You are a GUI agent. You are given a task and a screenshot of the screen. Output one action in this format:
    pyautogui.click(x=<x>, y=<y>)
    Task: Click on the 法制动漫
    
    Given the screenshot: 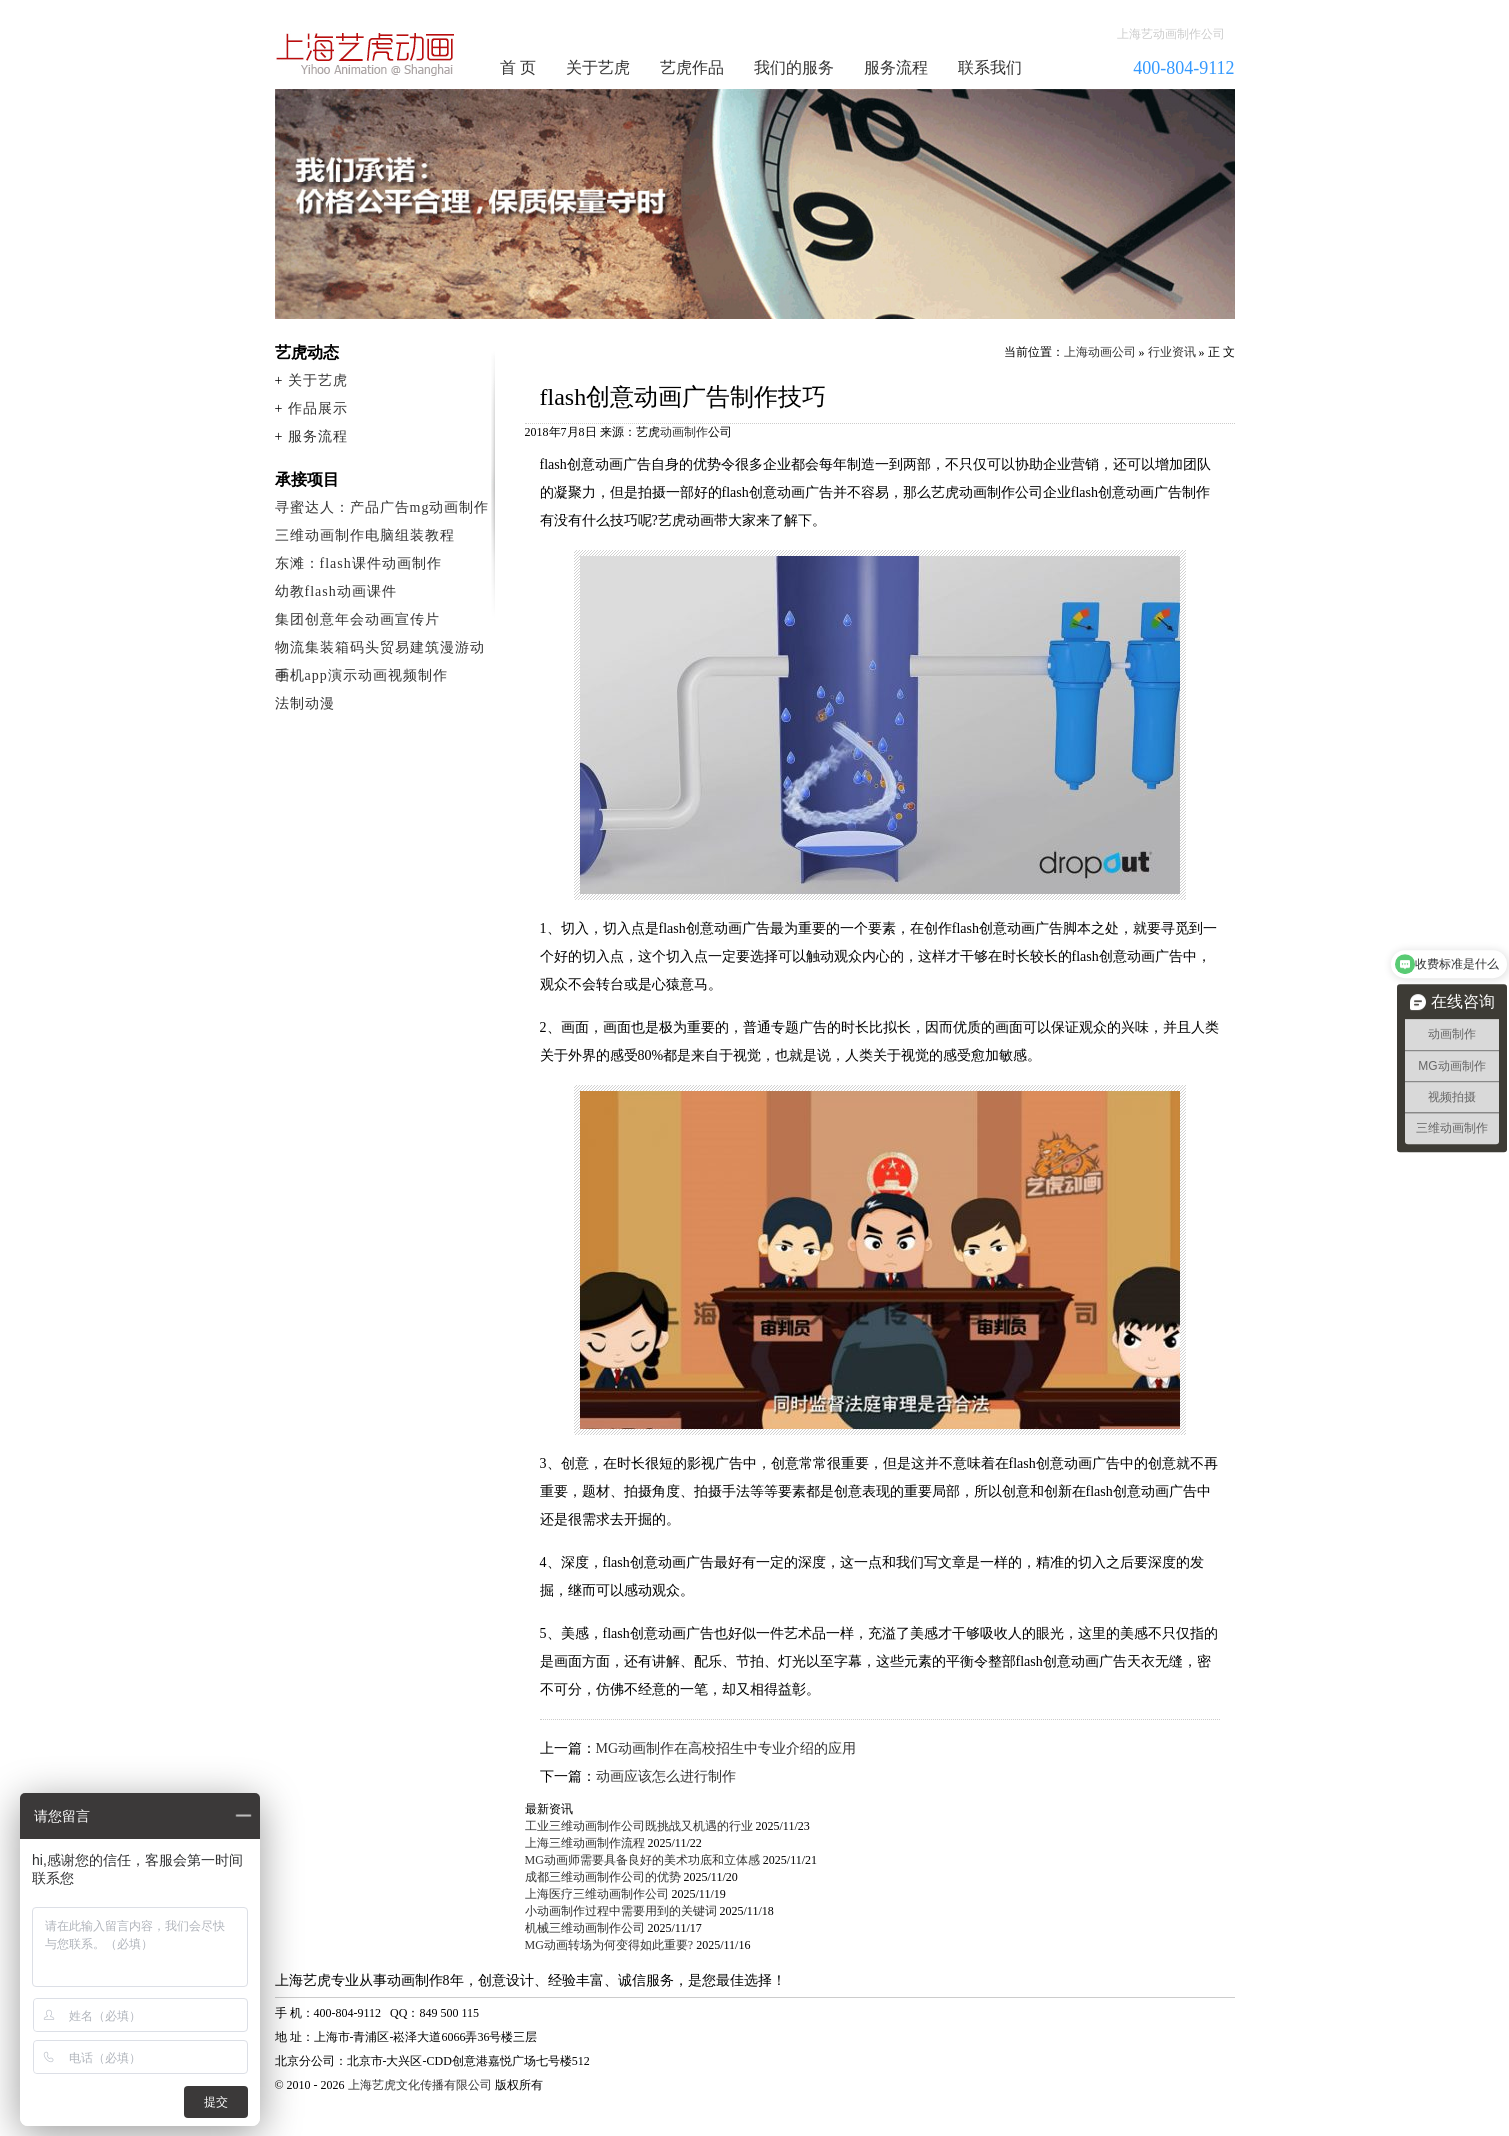 What is the action you would take?
    pyautogui.click(x=305, y=703)
    